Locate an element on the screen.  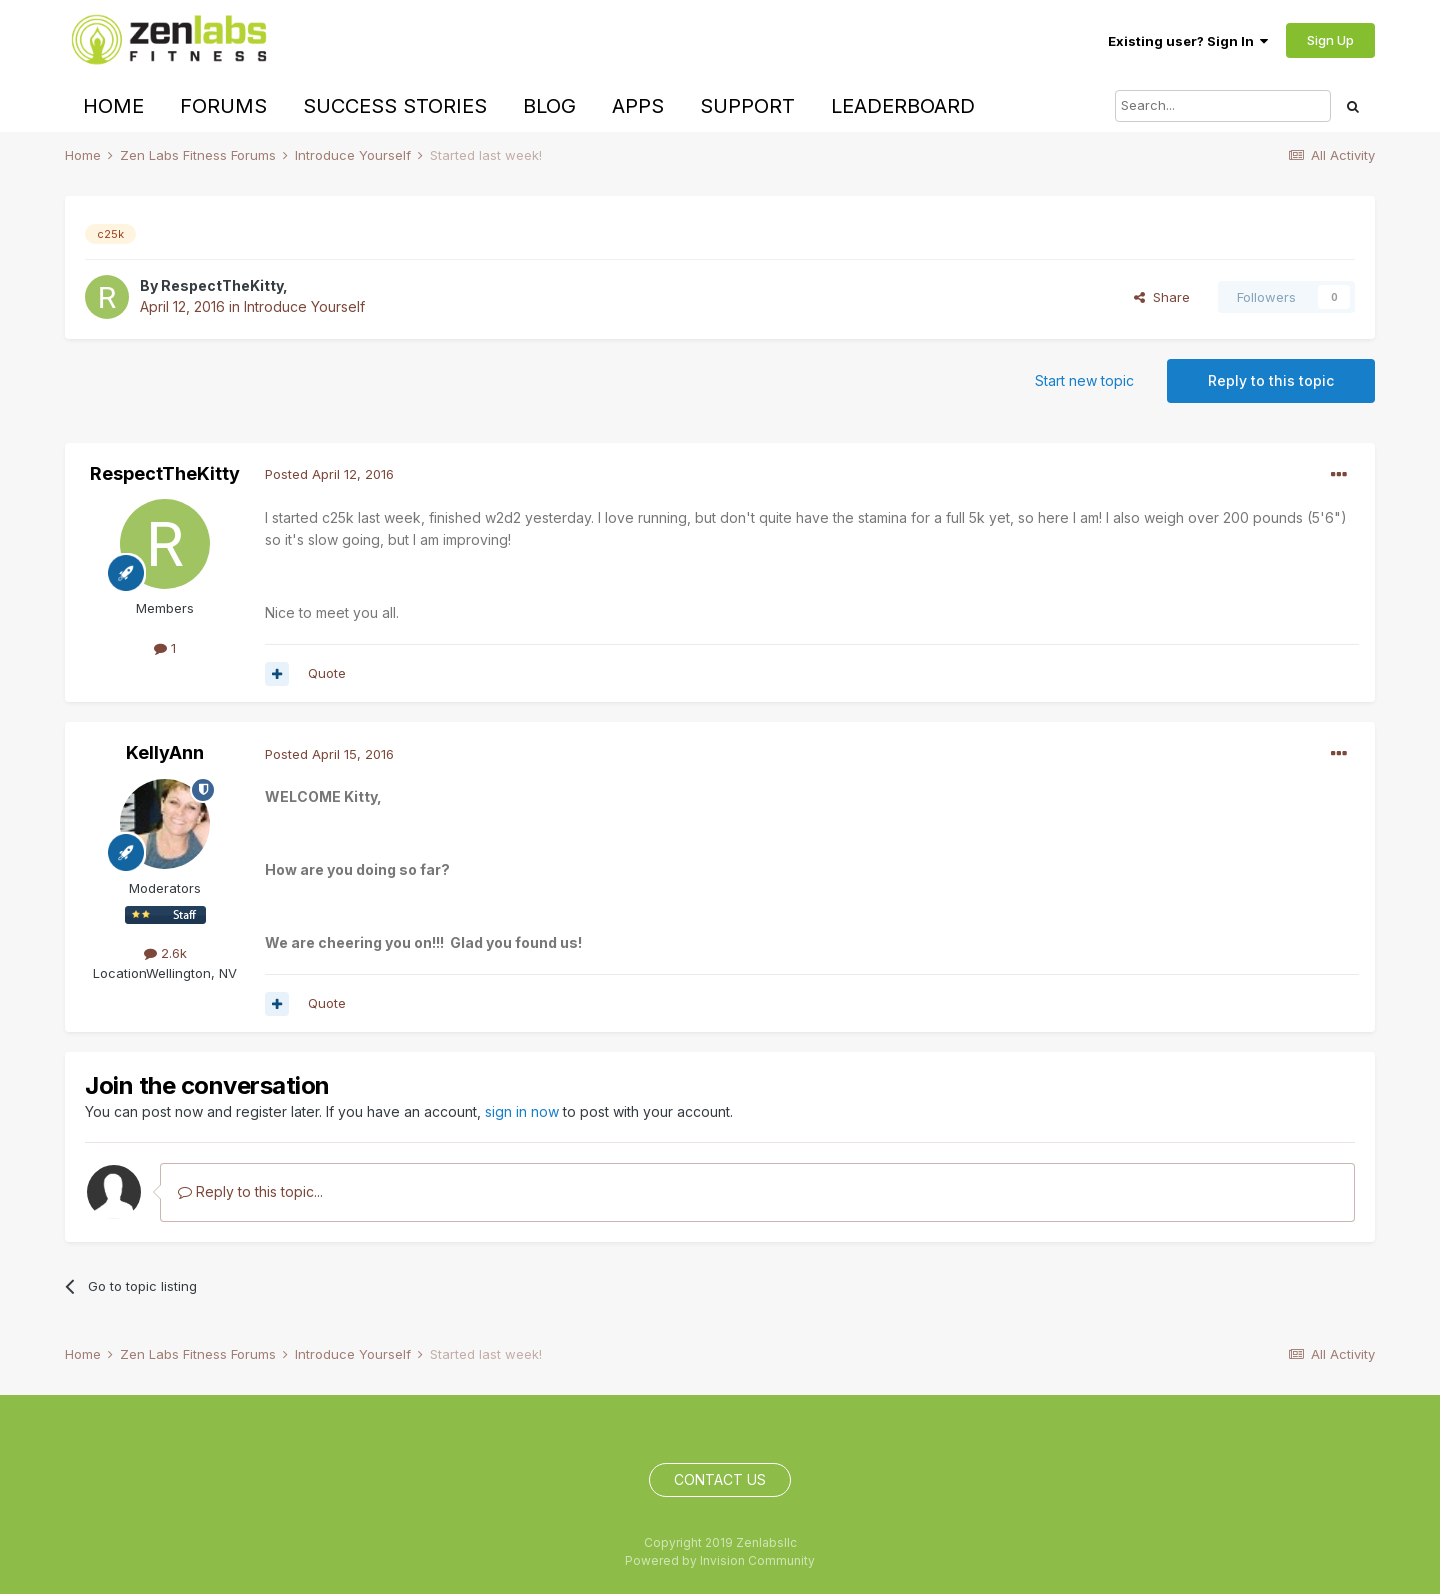
Home is located at coordinates (113, 106).